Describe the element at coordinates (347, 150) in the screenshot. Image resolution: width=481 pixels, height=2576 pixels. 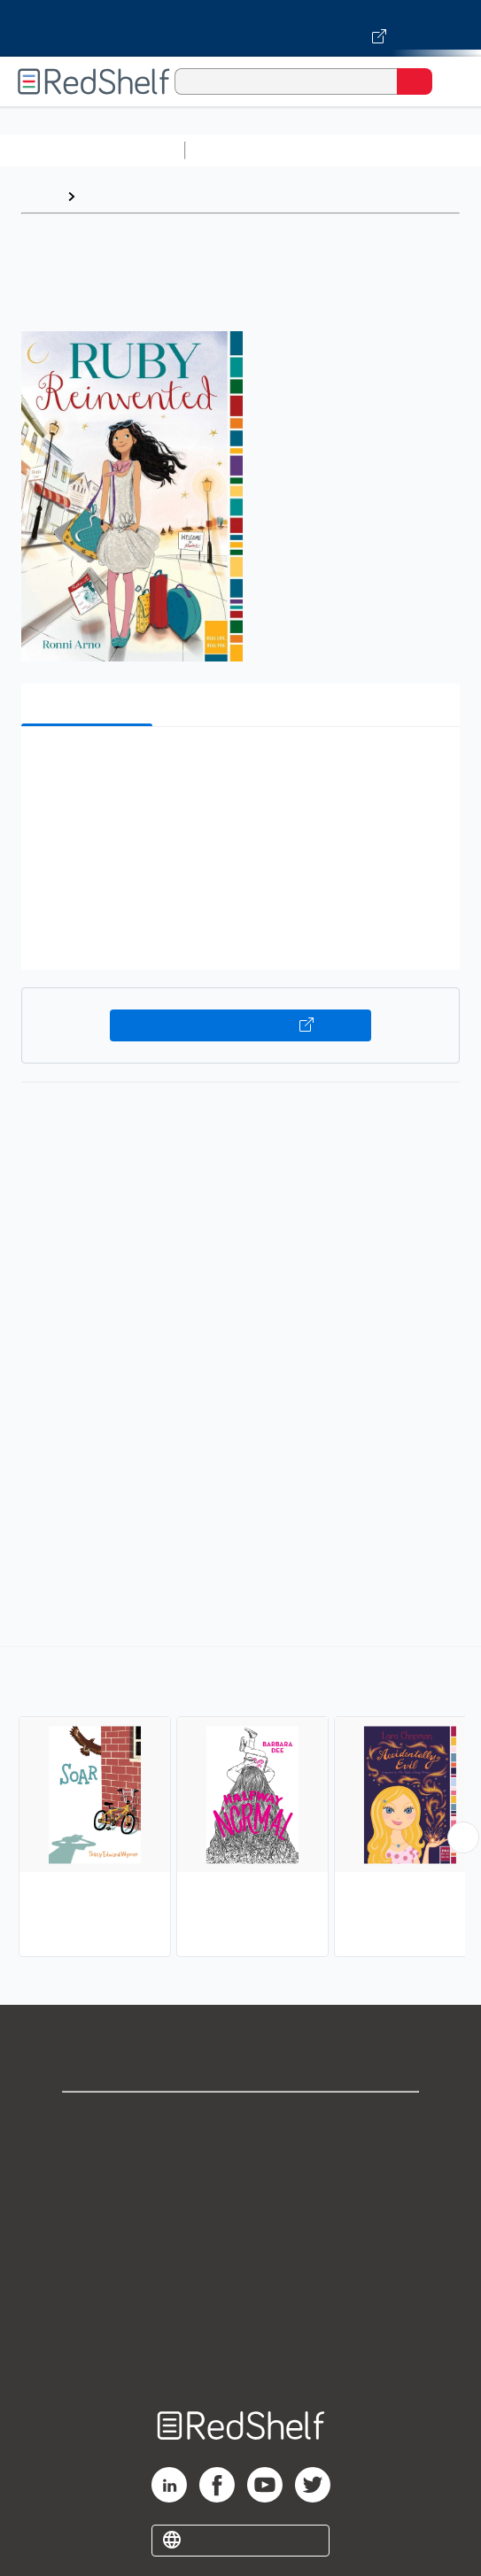
I see `Science and Math` at that location.